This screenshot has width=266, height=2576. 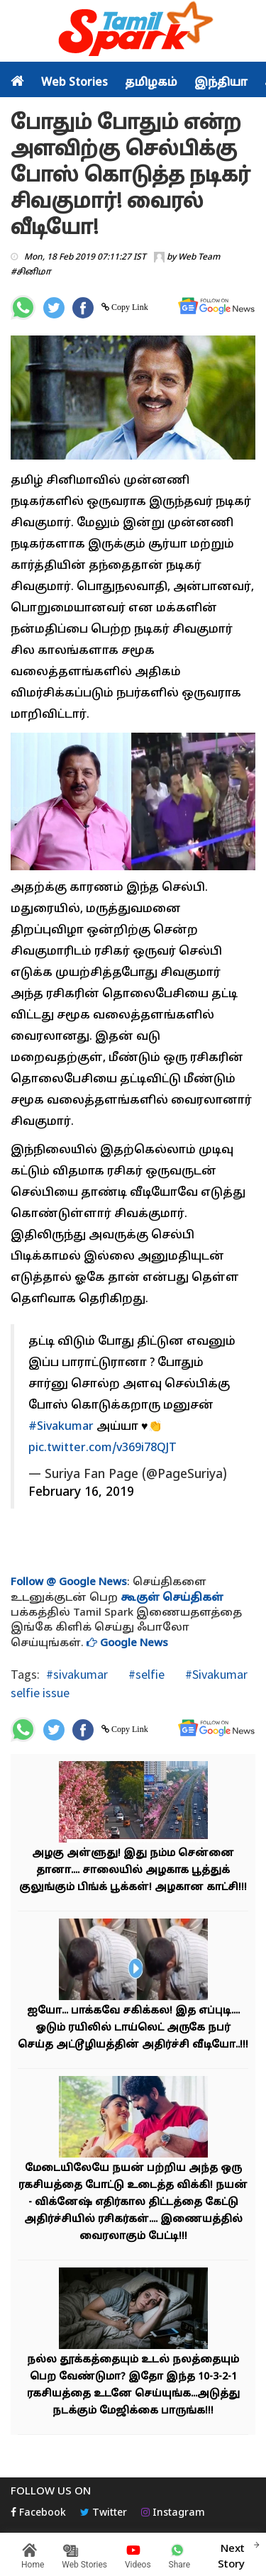 I want to click on #Sivakumar, so click(x=61, y=1427).